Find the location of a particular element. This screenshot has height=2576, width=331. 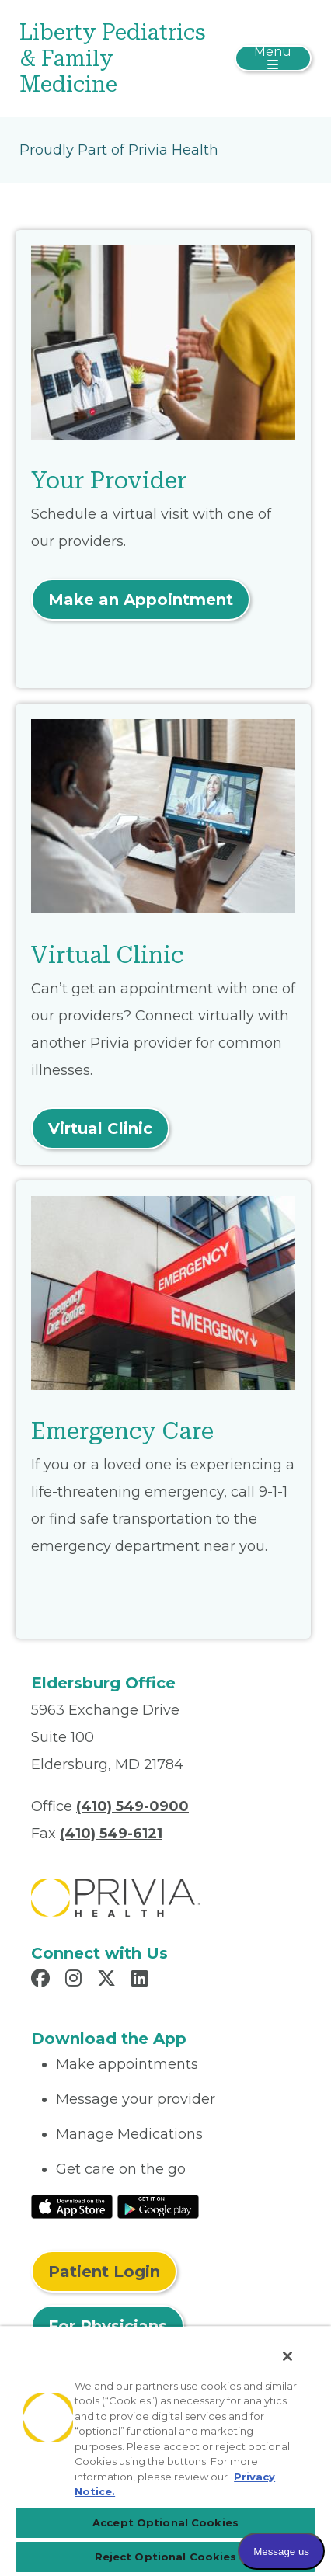

[Read More at IOS Play Store] is located at coordinates (72, 2205).